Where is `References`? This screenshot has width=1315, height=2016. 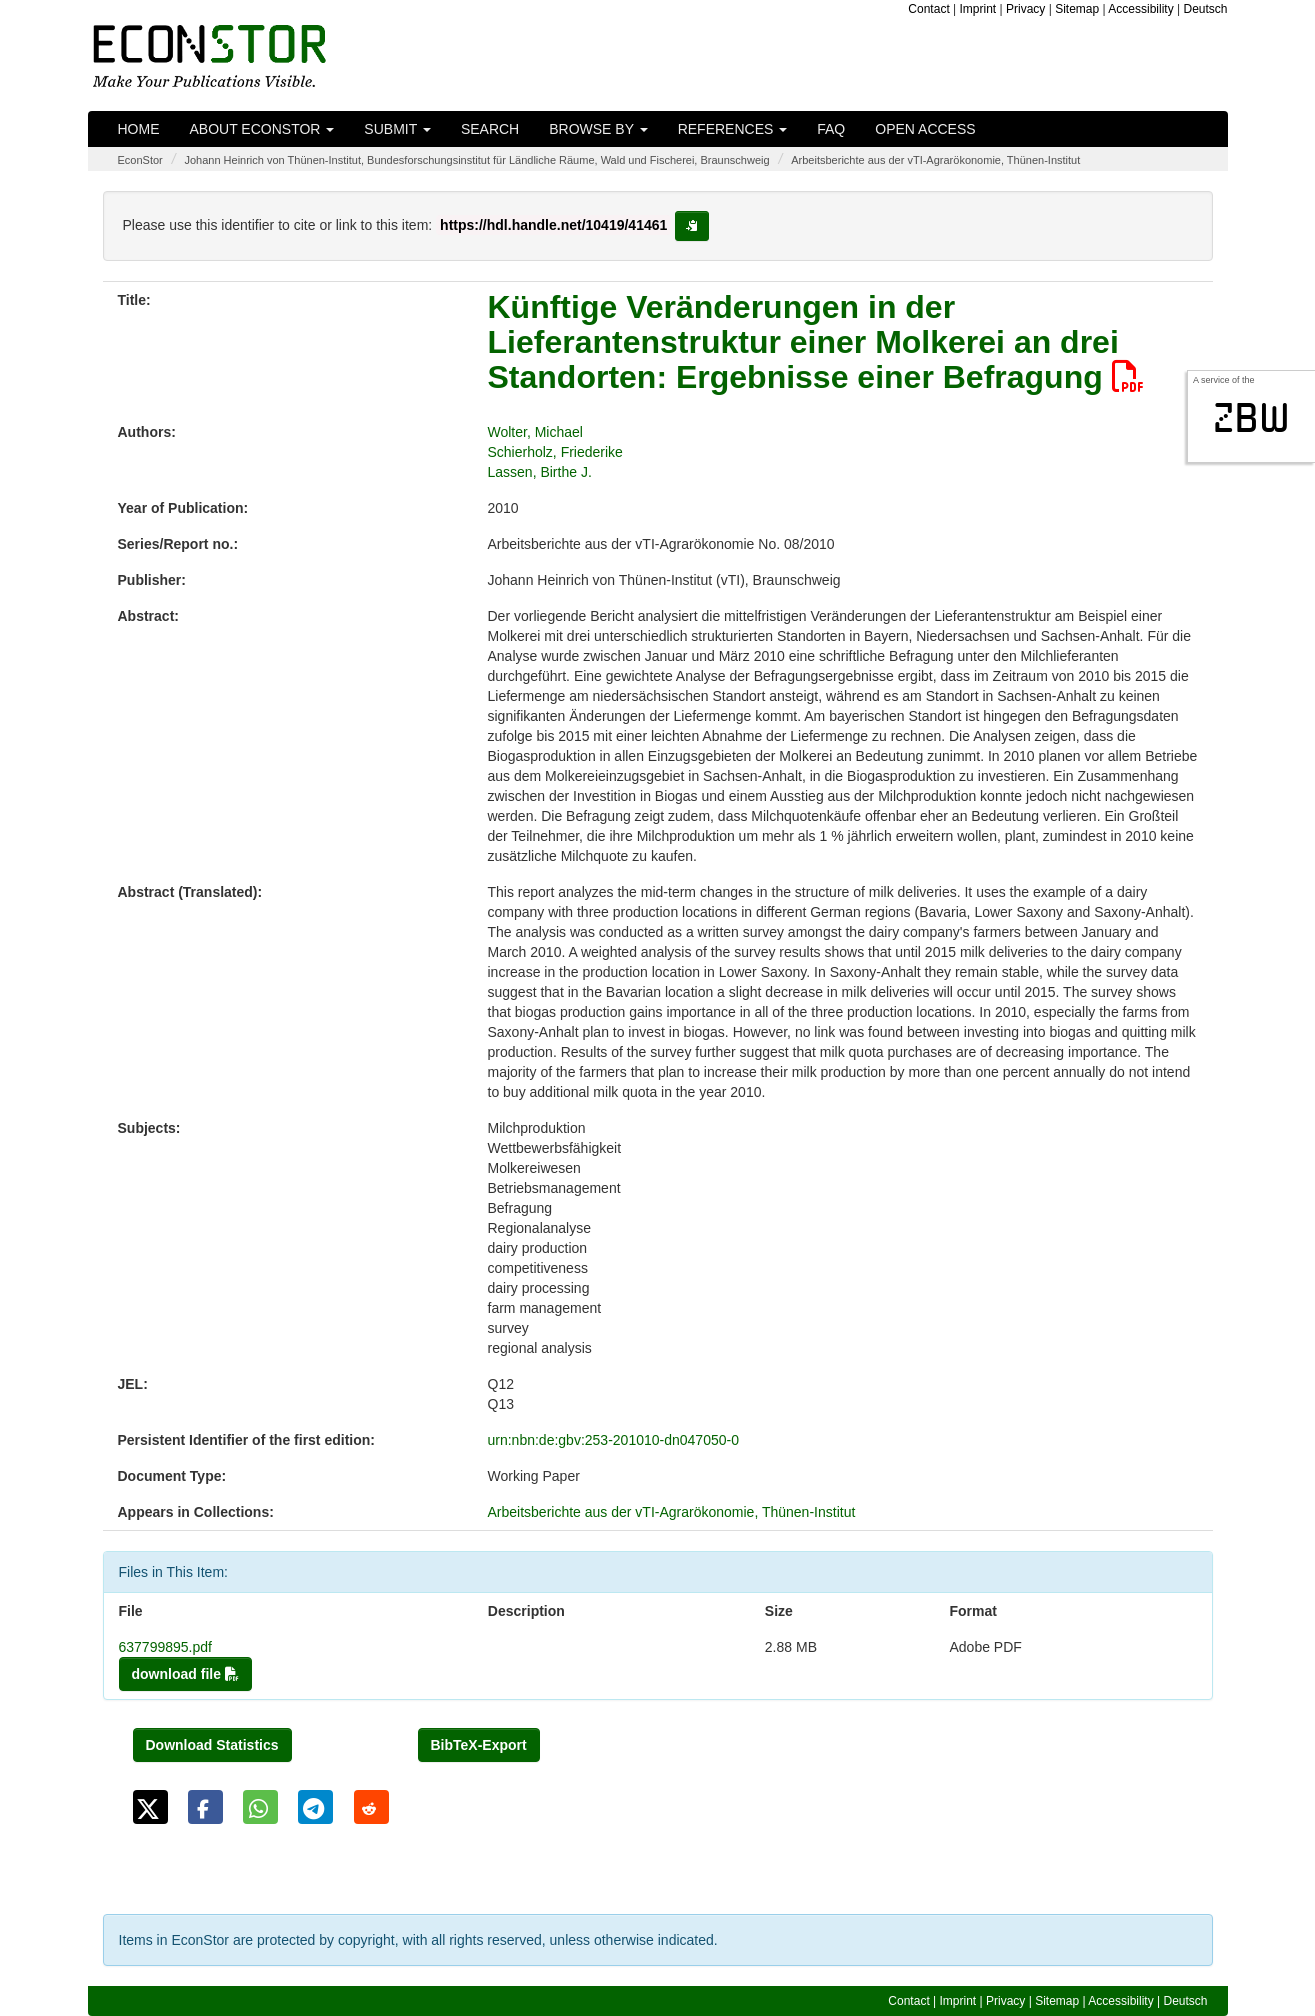 References is located at coordinates (733, 129).